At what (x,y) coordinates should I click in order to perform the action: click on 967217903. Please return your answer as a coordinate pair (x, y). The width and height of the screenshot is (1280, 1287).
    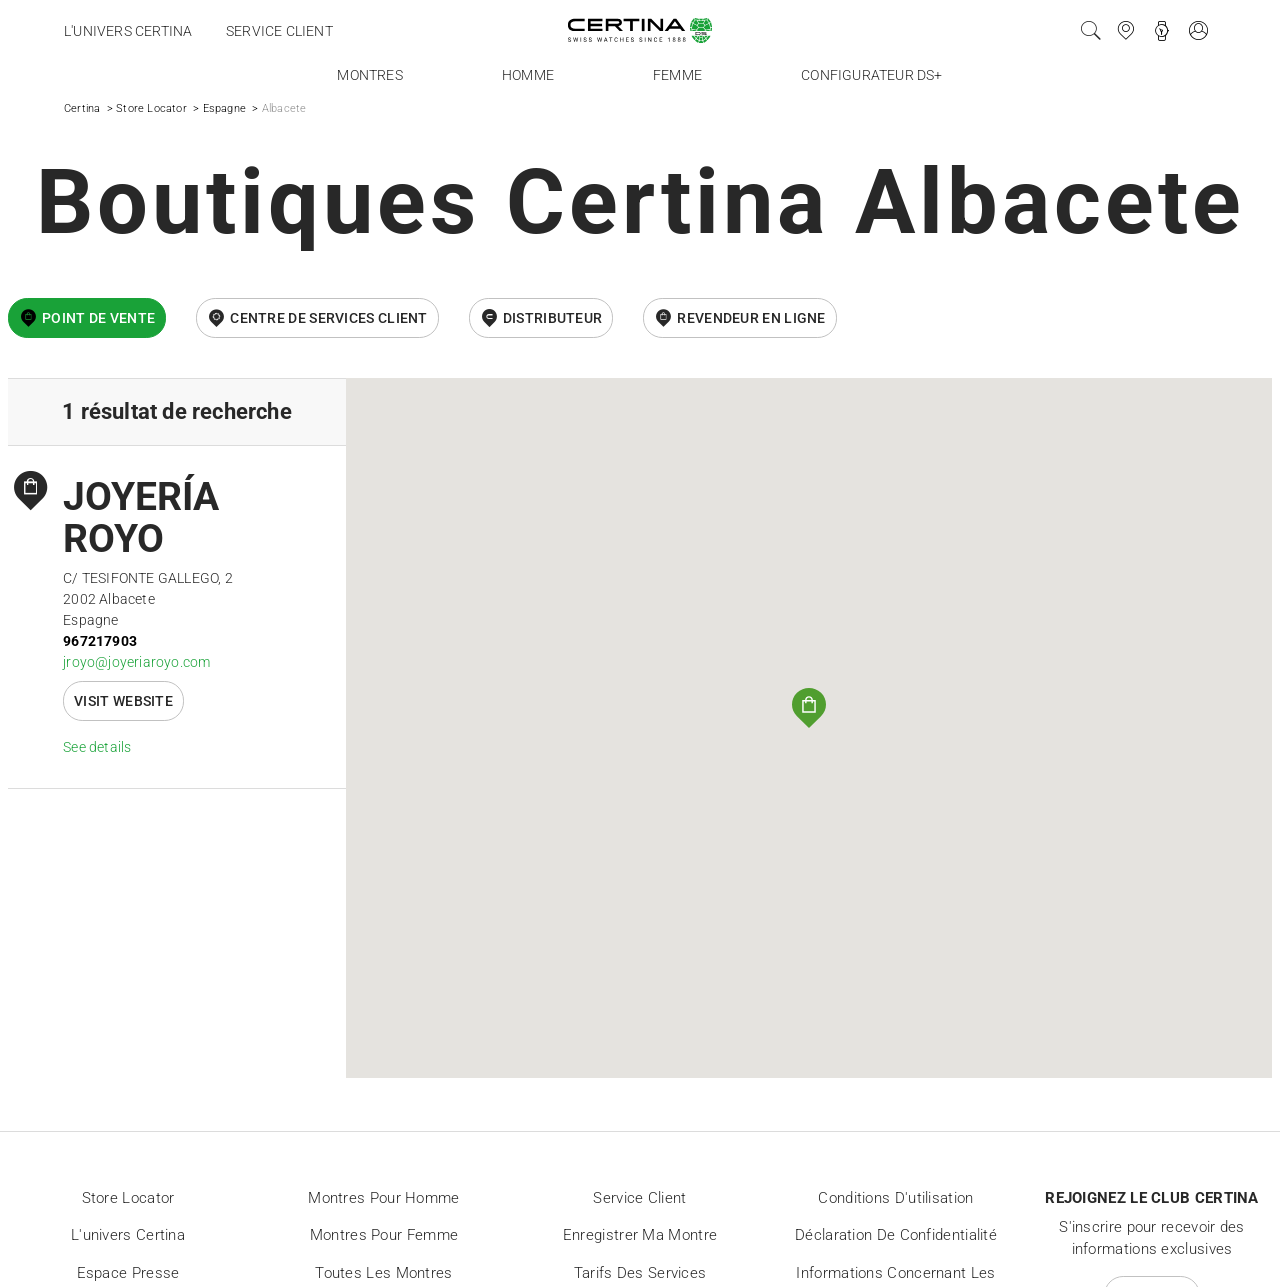
    Looking at the image, I should click on (100, 641).